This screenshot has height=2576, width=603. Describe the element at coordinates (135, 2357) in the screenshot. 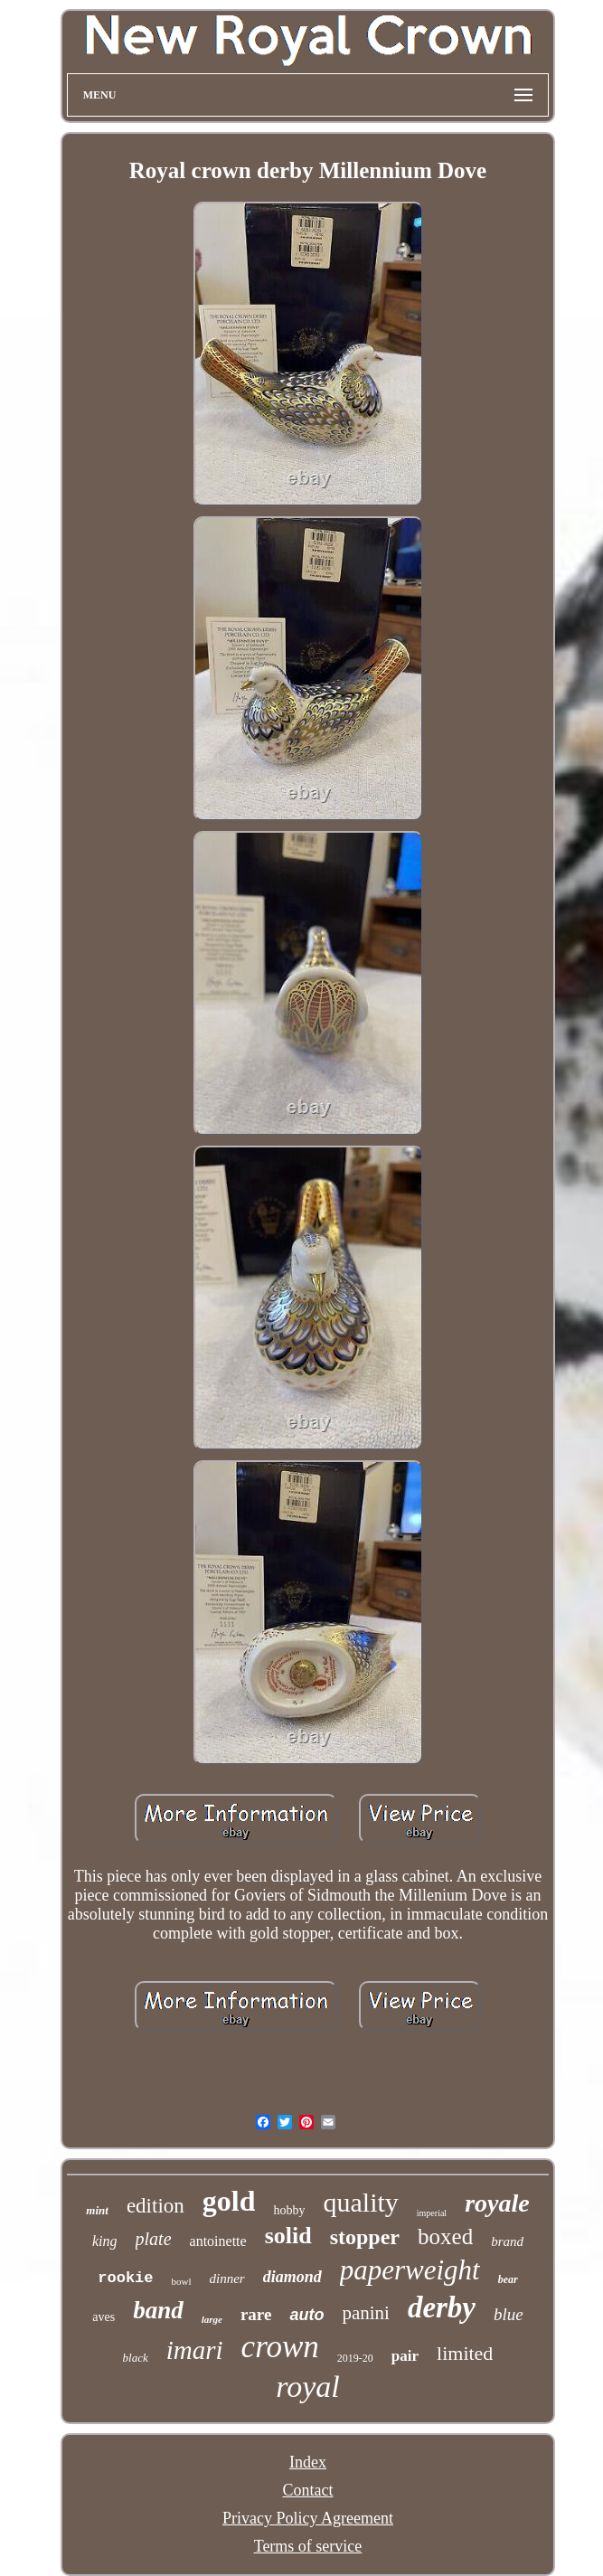

I see `black` at that location.